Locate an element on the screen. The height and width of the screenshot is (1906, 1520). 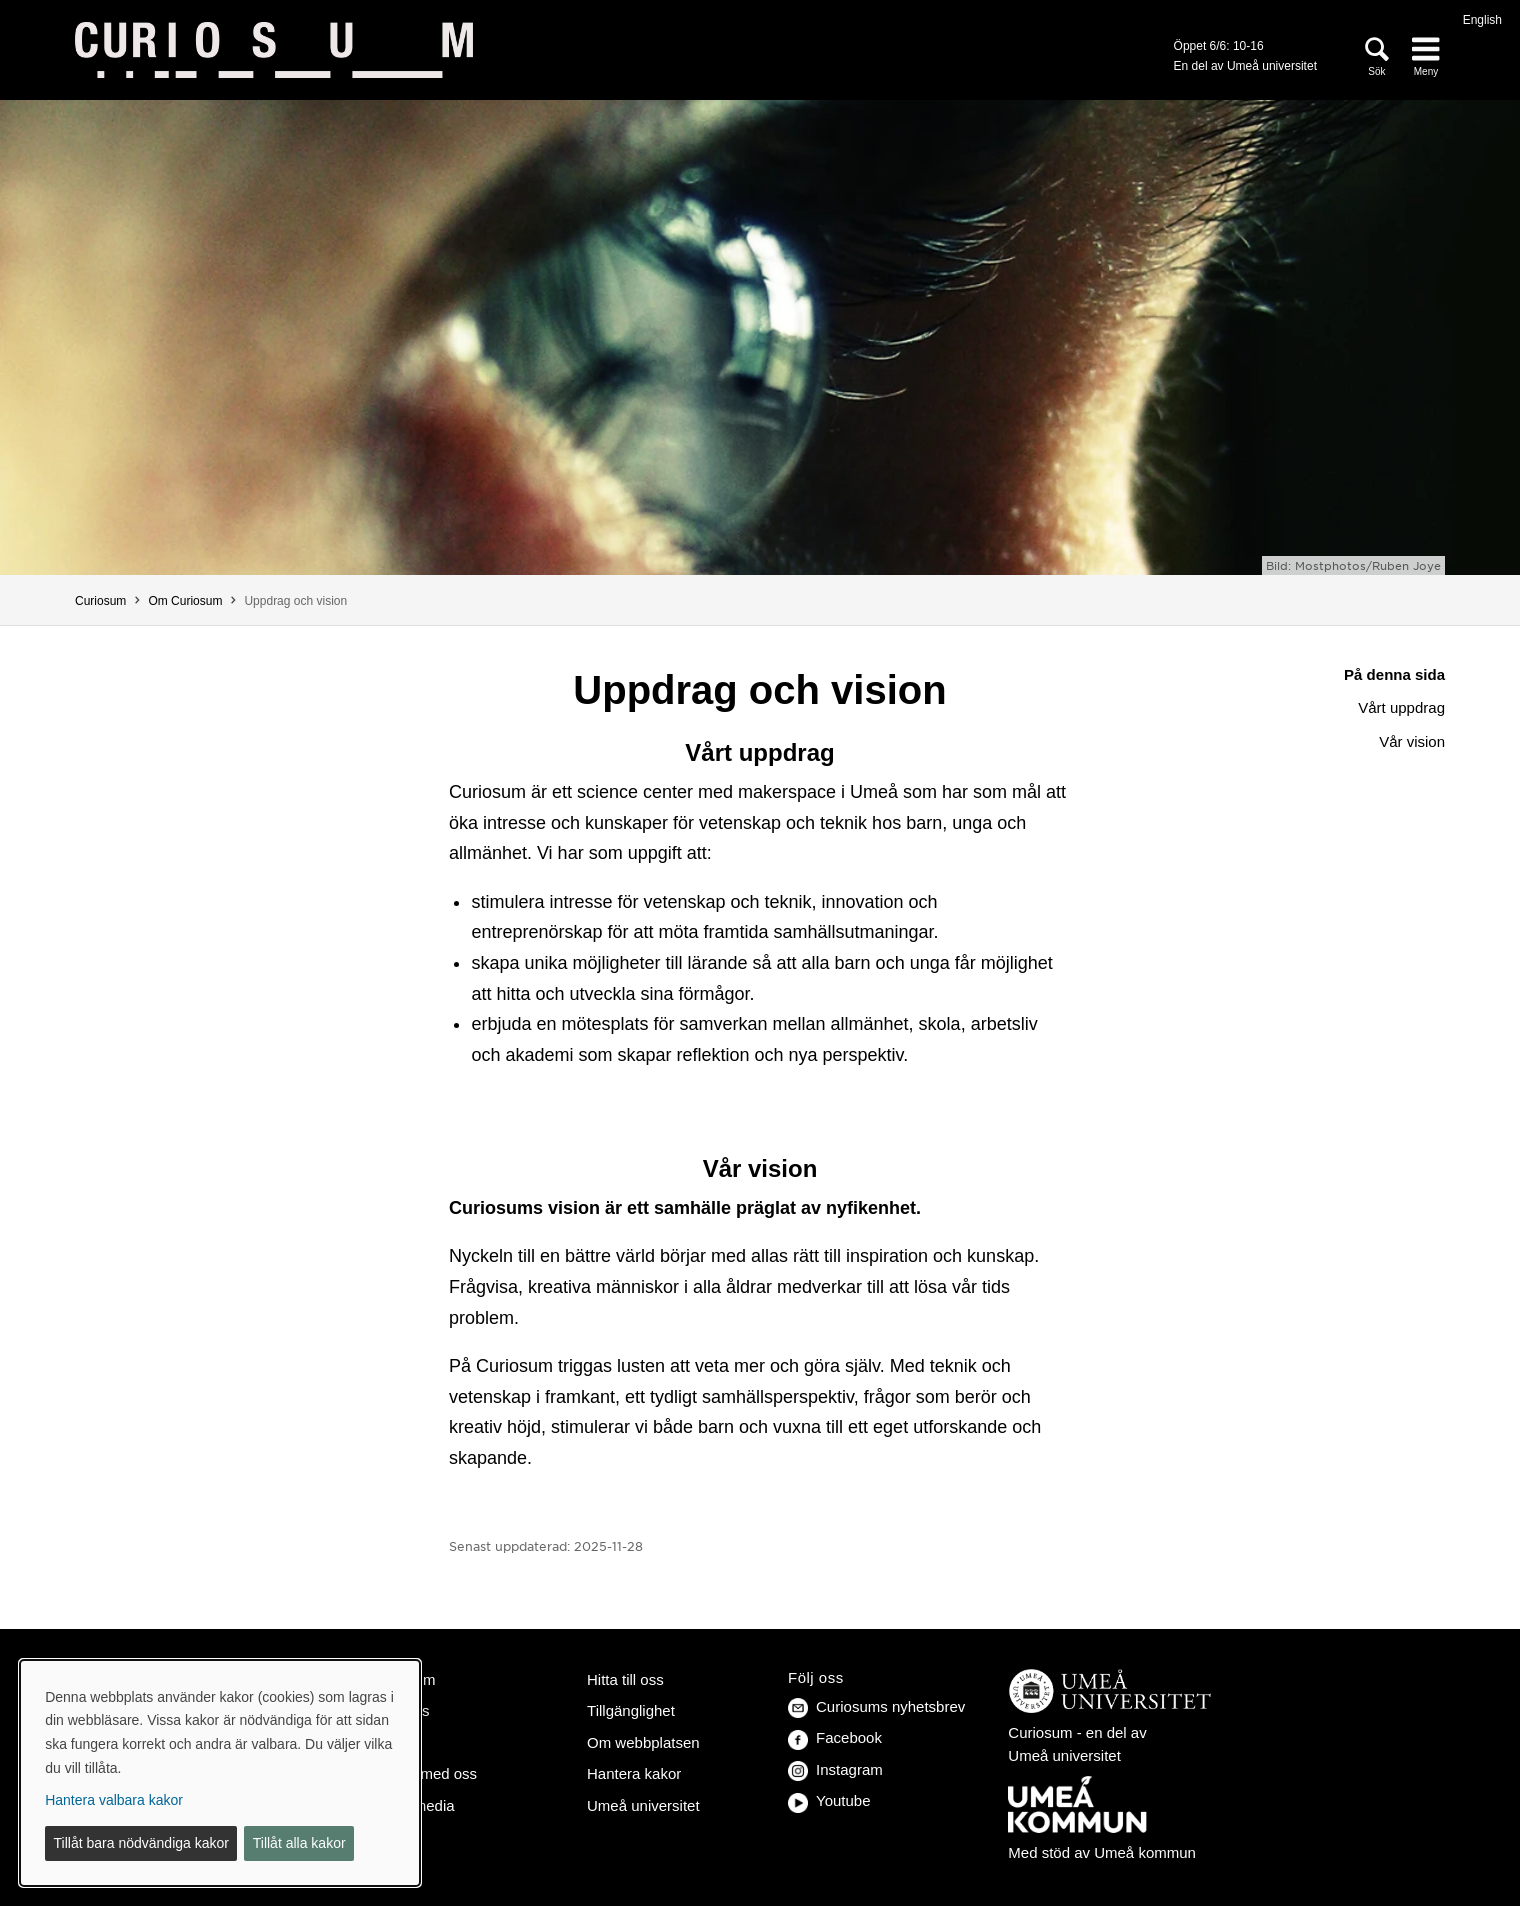
Tillgänglighet is located at coordinates (631, 1710).